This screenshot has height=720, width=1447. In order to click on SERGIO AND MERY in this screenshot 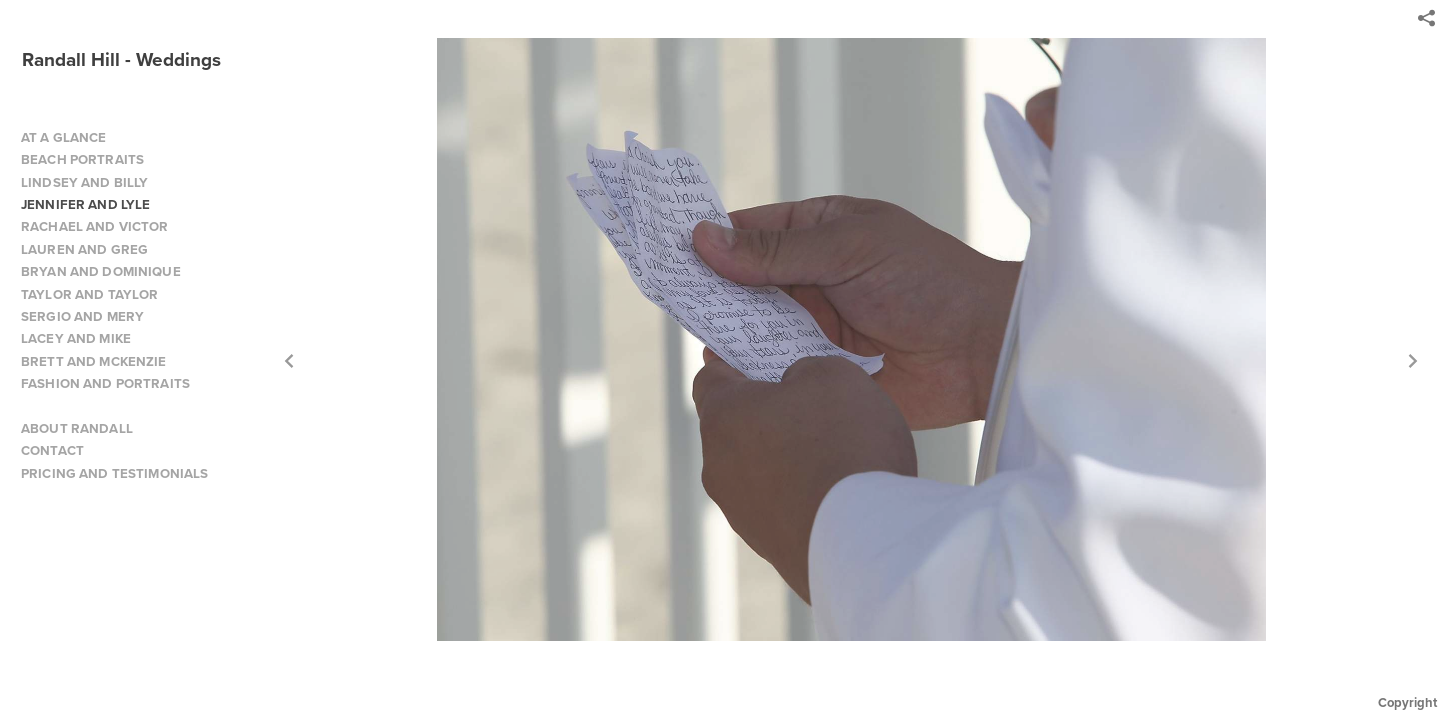, I will do `click(82, 316)`.